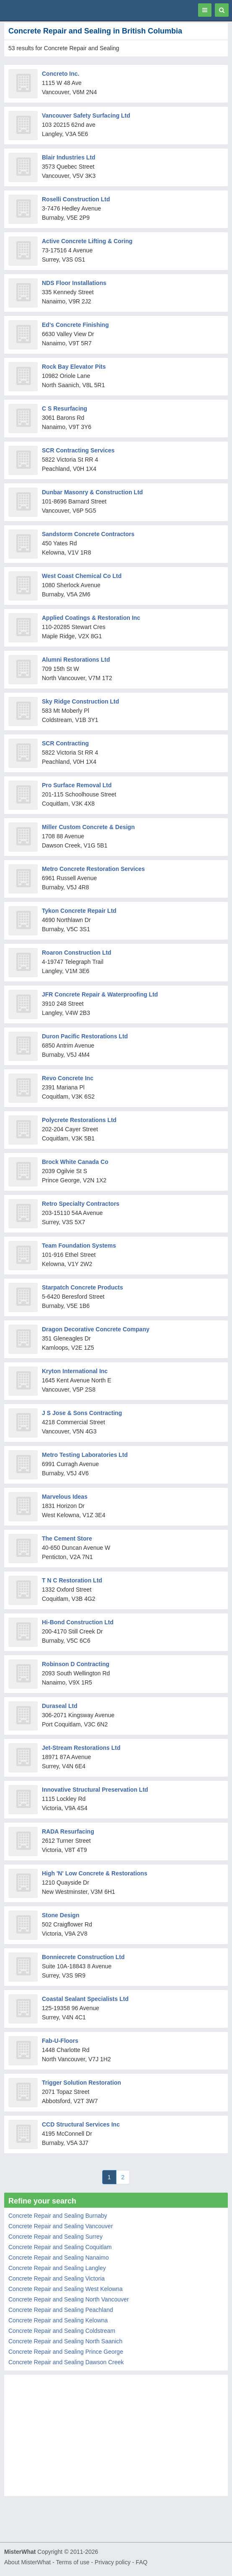  I want to click on Dragon Decorative Concrete Company, so click(96, 1329).